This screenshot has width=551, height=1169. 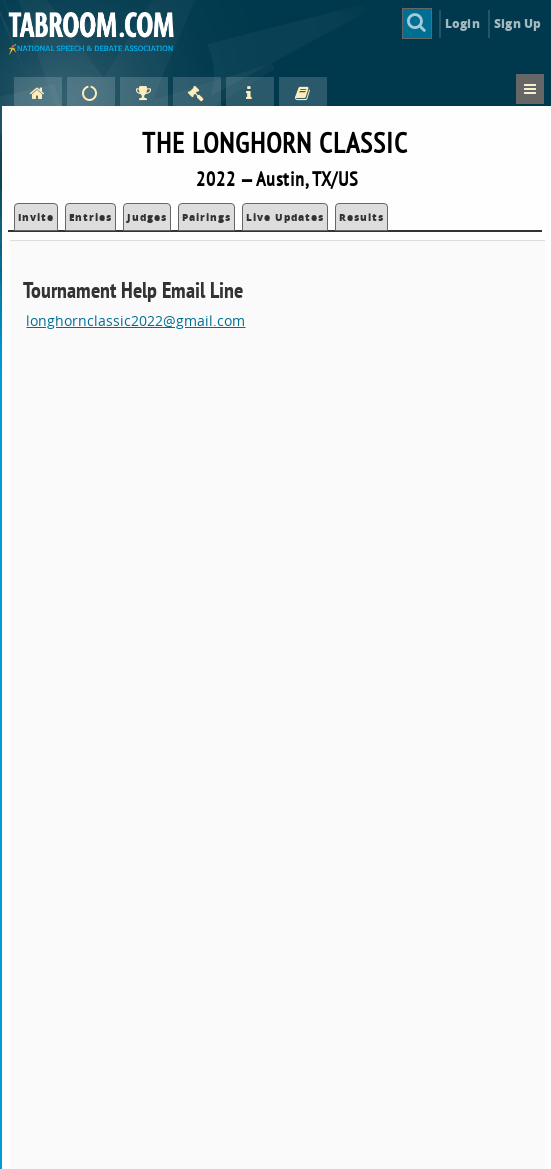 I want to click on Results, so click(x=361, y=217).